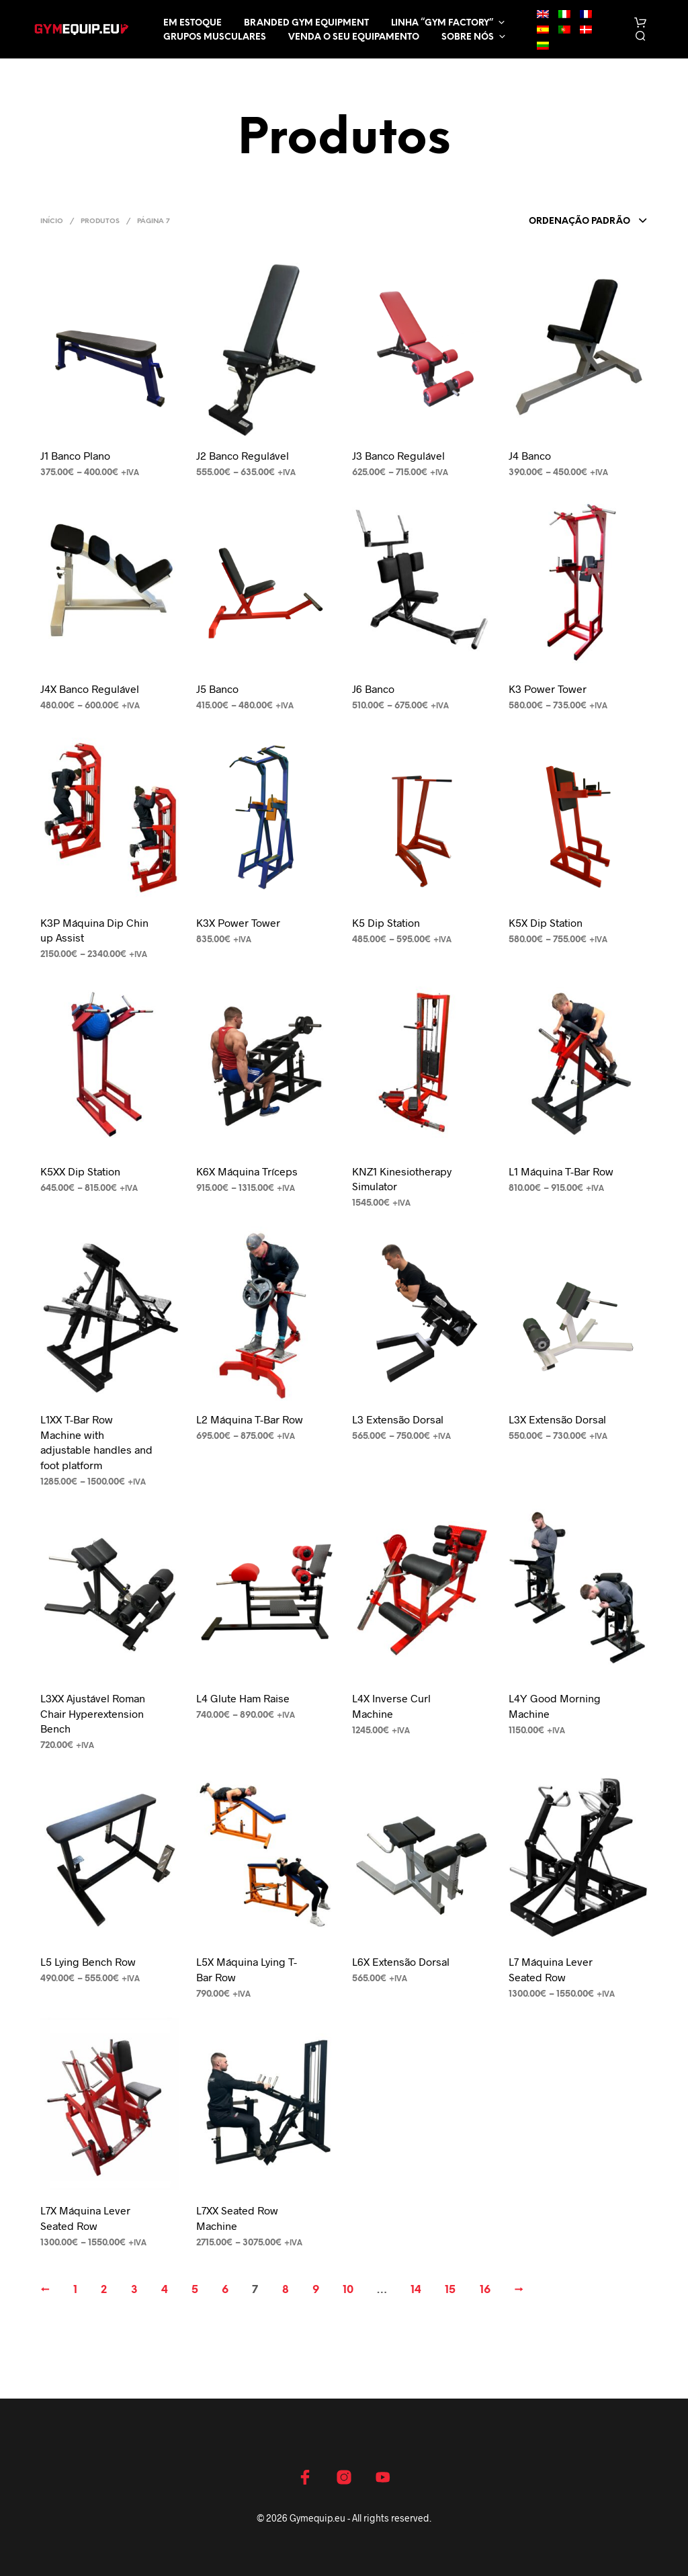  Describe the element at coordinates (247, 1171) in the screenshot. I see `K6X Máquina Tríceps` at that location.